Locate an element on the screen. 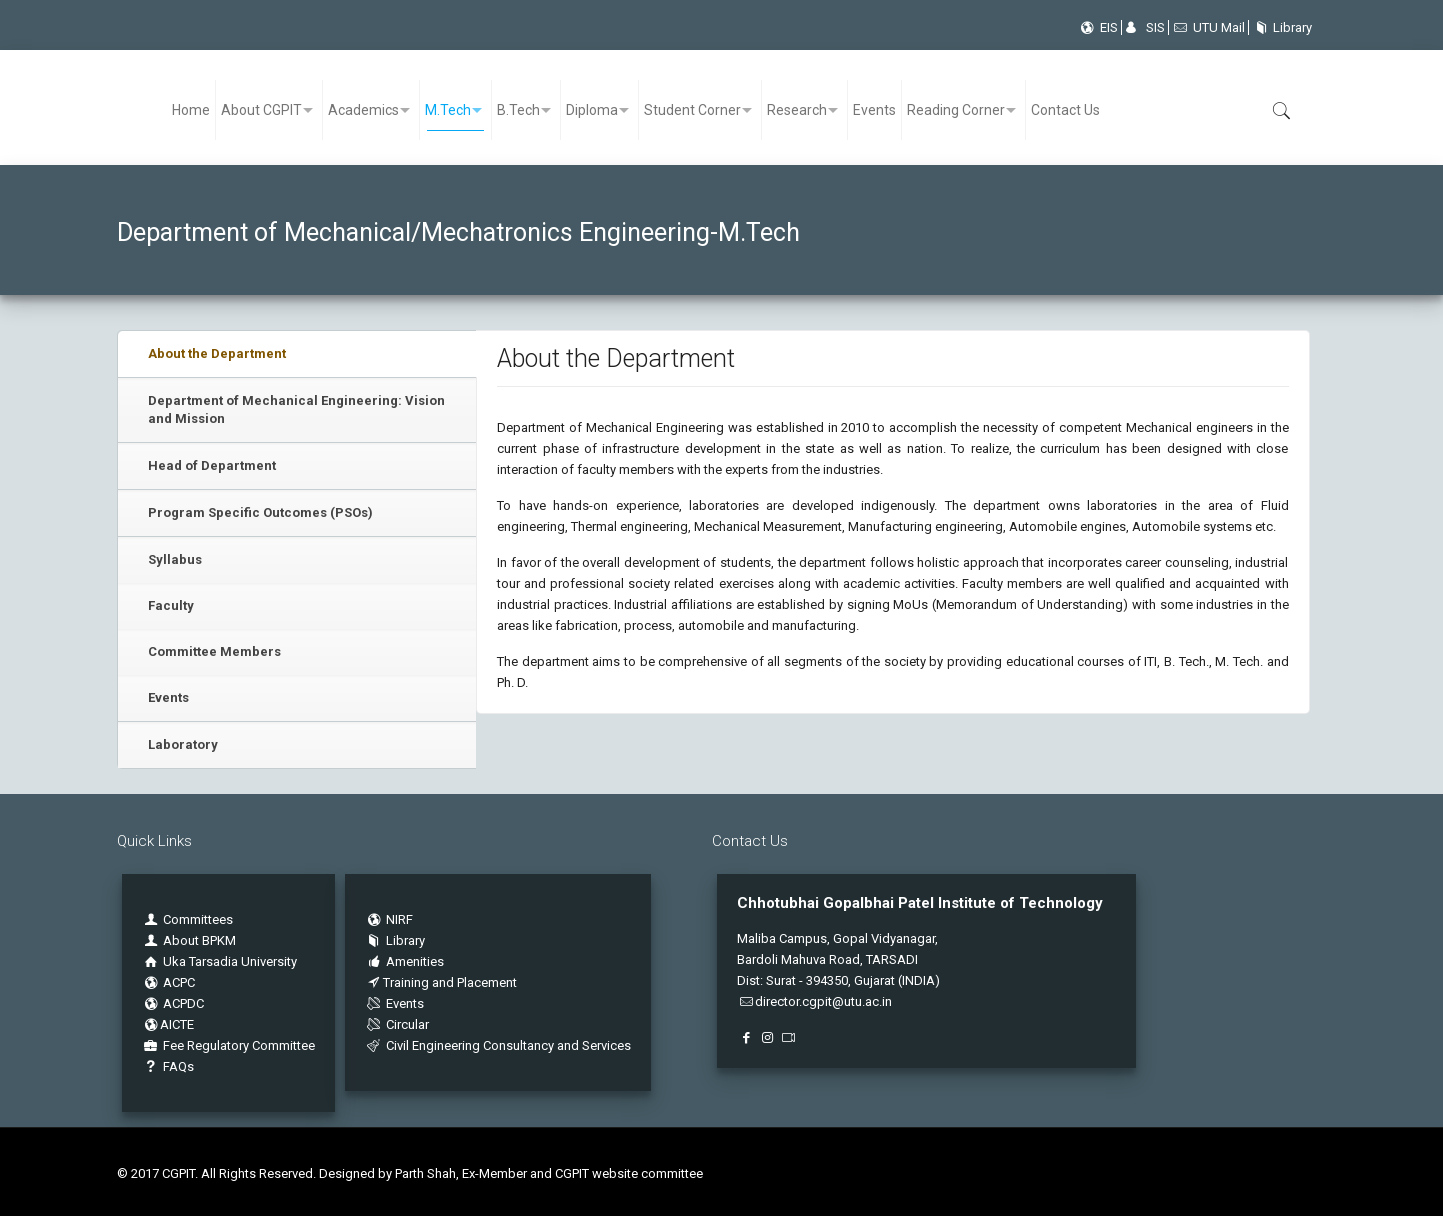 This screenshot has height=1216, width=1443. Events is located at coordinates (168, 697).